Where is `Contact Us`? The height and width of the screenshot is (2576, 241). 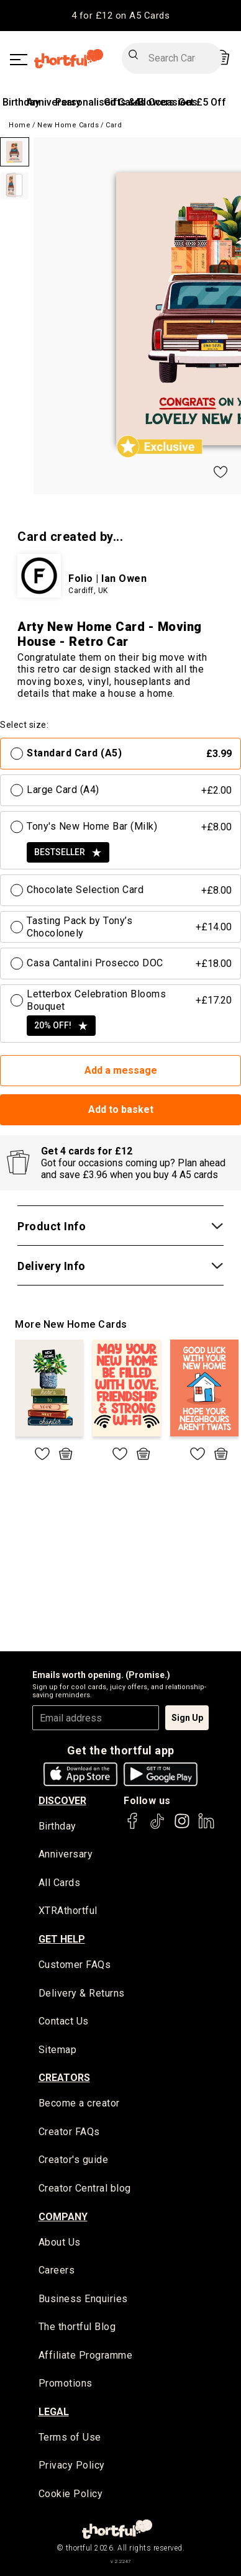 Contact Us is located at coordinates (64, 2021).